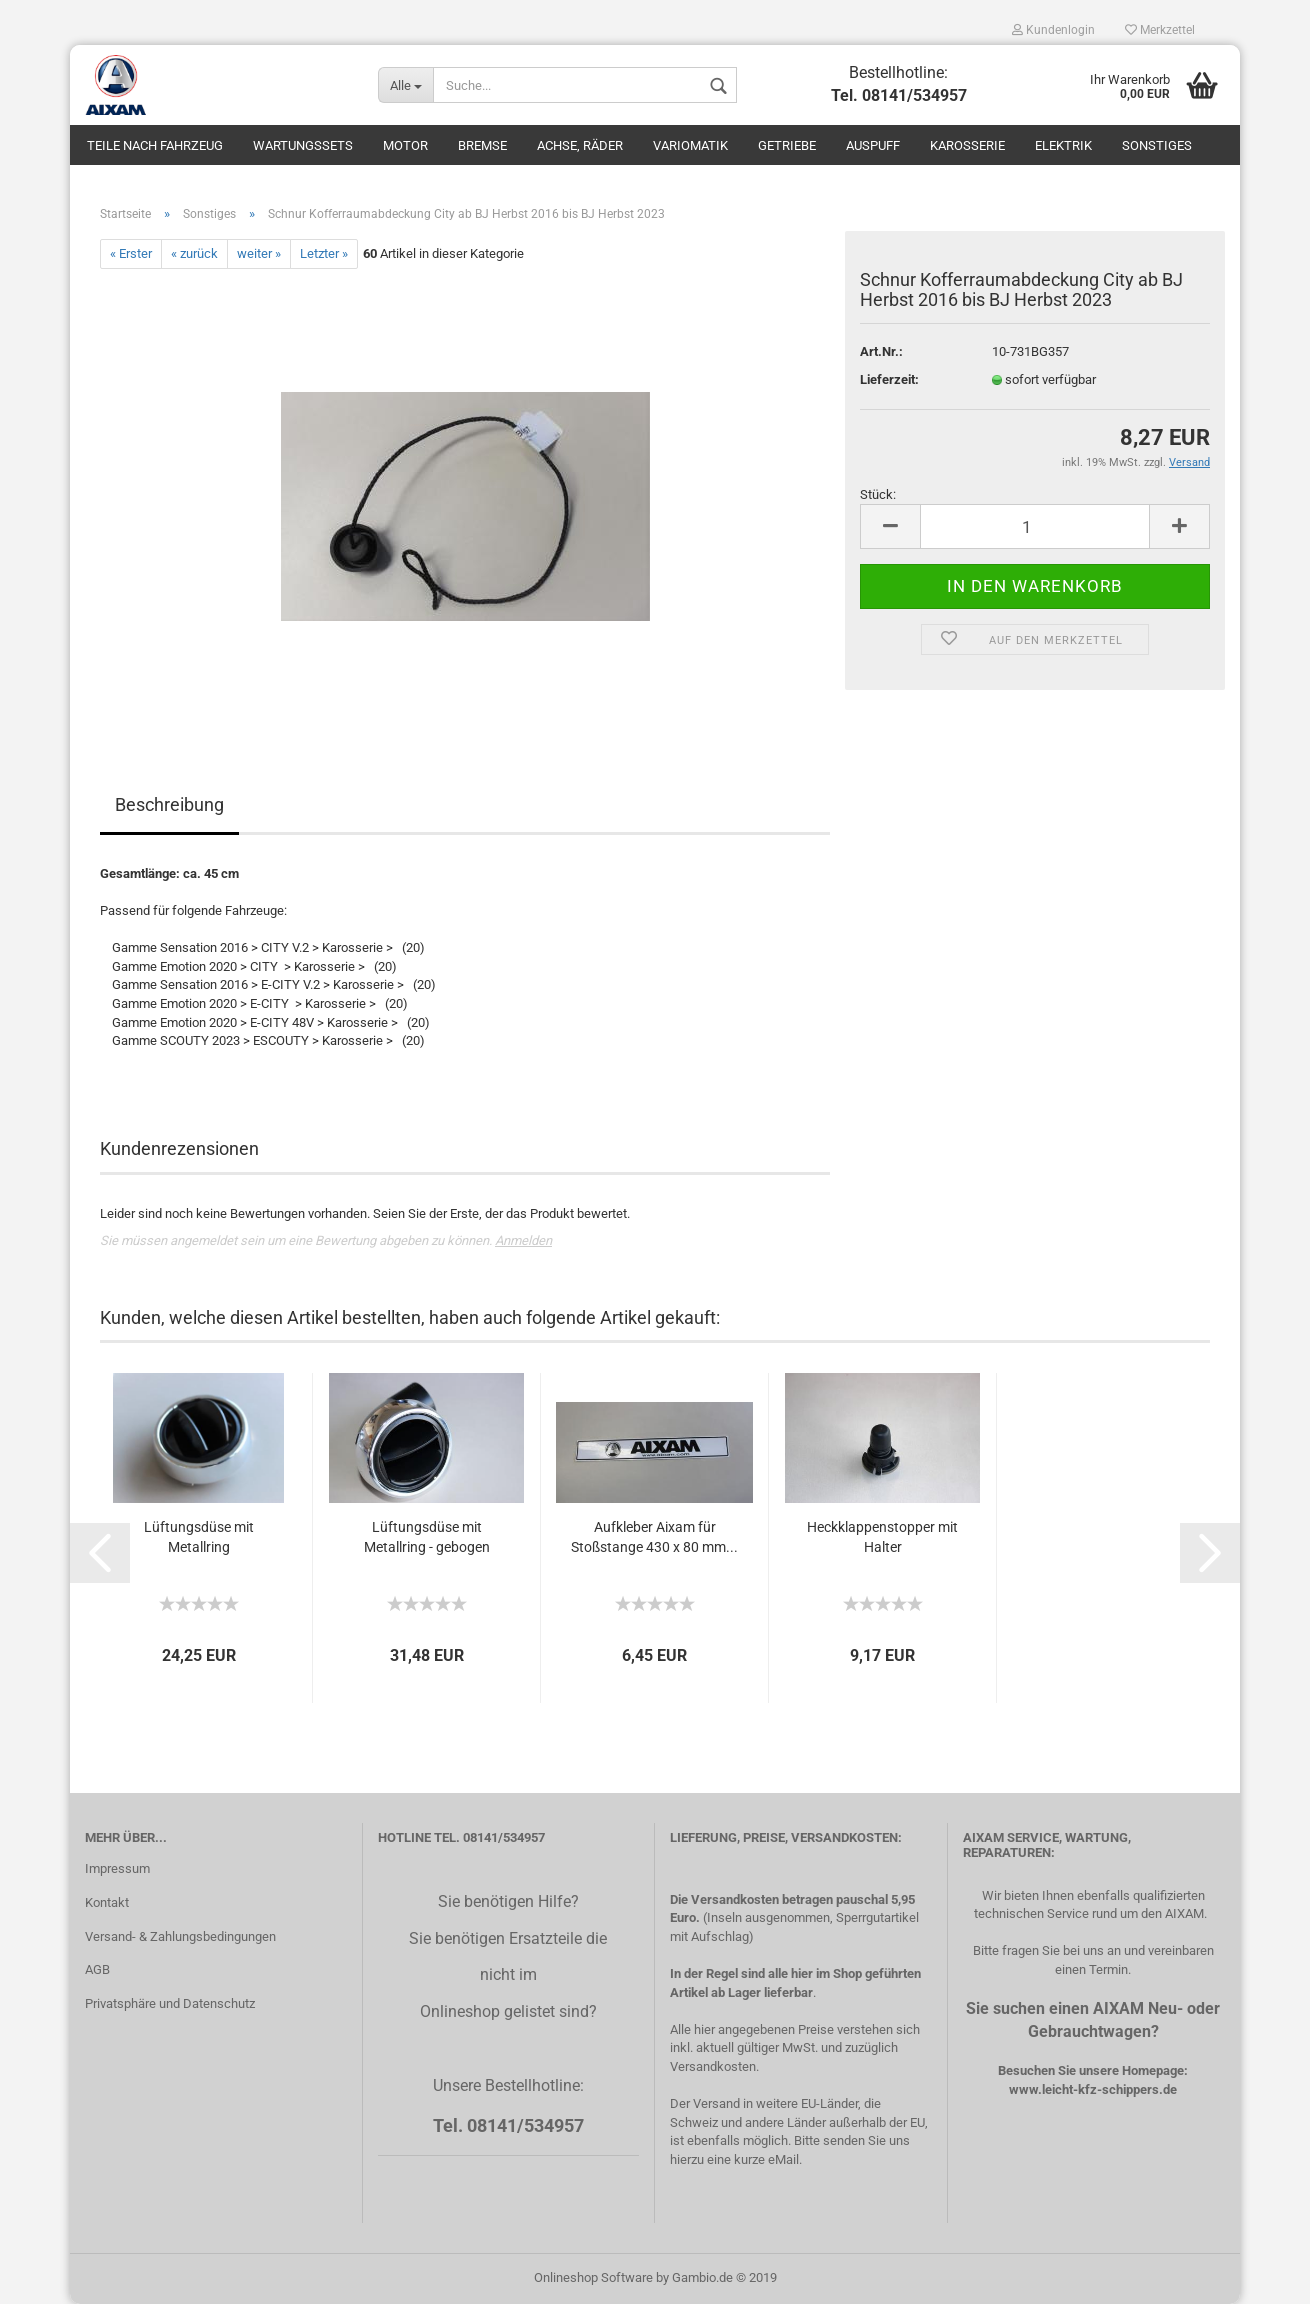  Describe the element at coordinates (1053, 30) in the screenshot. I see `Kundenlogin` at that location.